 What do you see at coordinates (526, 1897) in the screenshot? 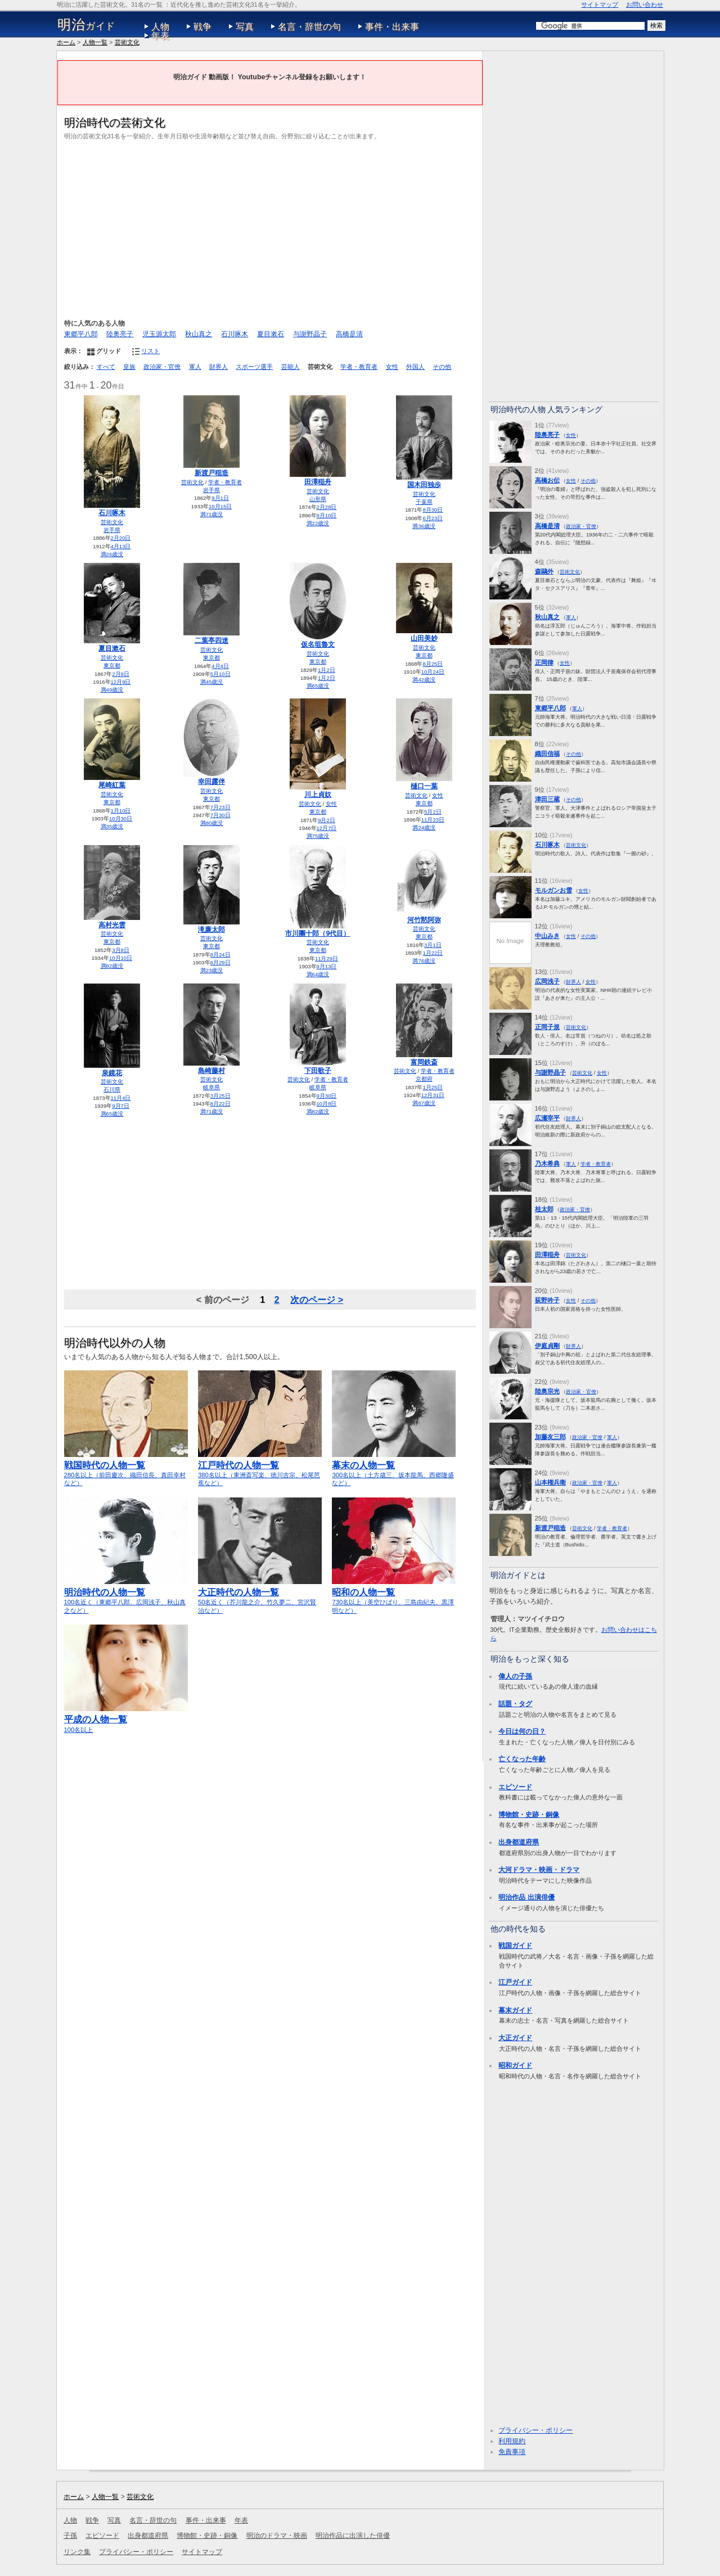
I see `明治作品 出演俳優` at bounding box center [526, 1897].